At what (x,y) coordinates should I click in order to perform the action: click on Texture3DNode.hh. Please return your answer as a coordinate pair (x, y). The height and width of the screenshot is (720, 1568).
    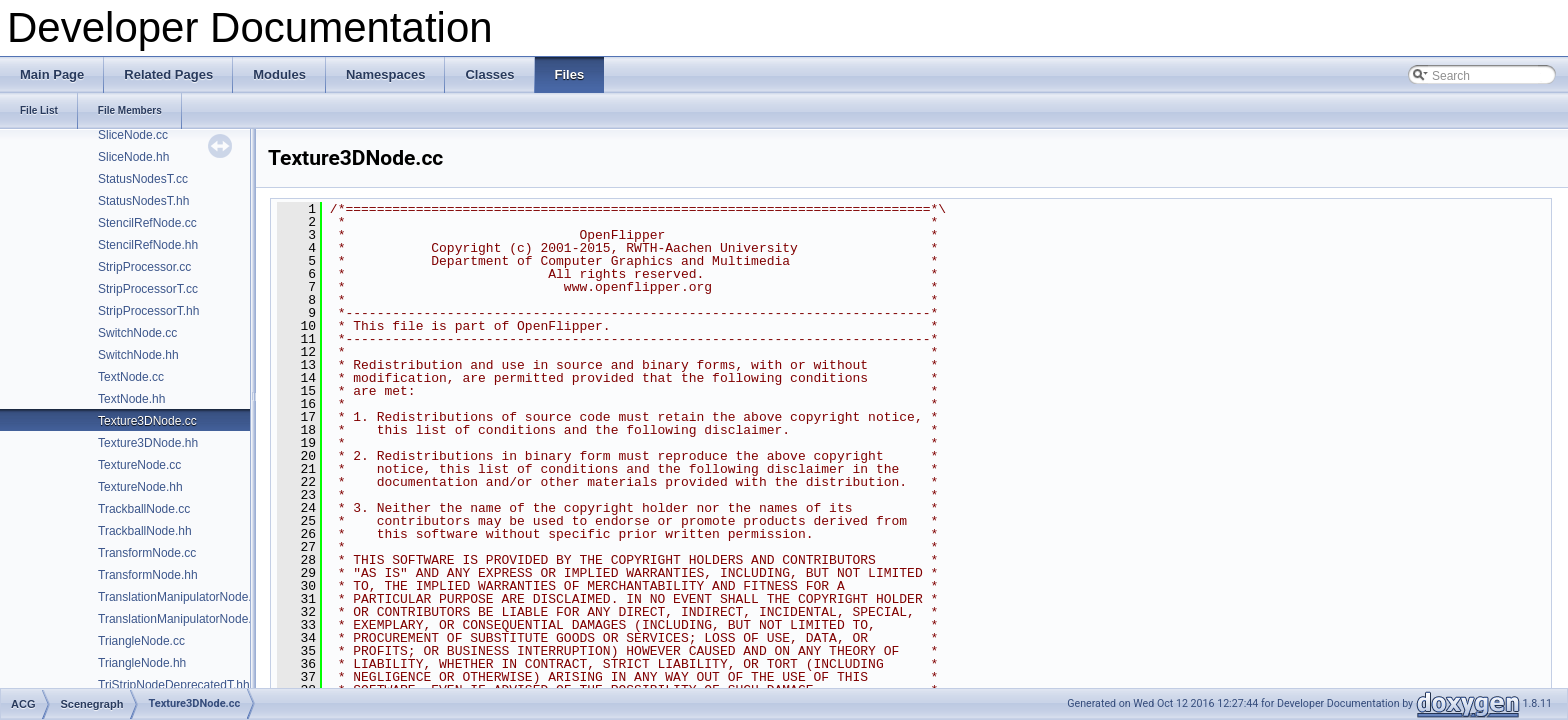
    Looking at the image, I should click on (148, 443).